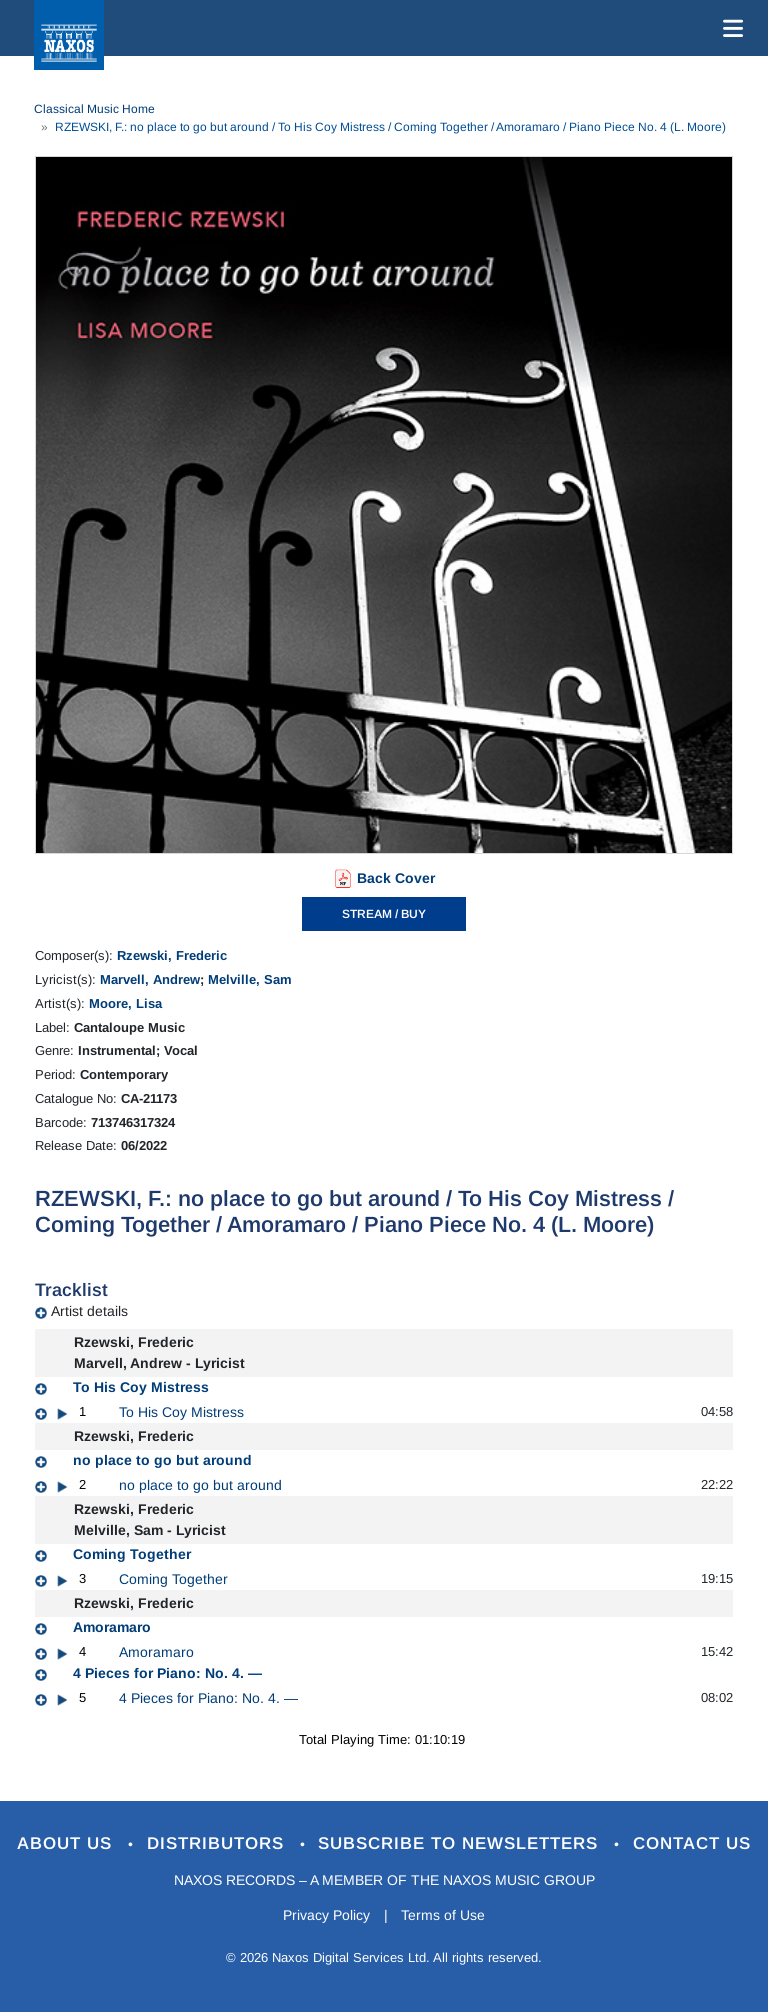 The height and width of the screenshot is (2012, 768). What do you see at coordinates (384, 914) in the screenshot?
I see `STREAM / BUY` at bounding box center [384, 914].